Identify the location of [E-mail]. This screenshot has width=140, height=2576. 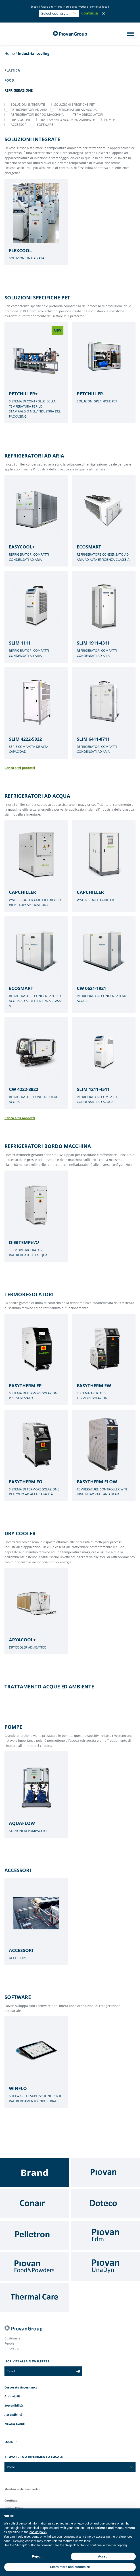
(39, 2371).